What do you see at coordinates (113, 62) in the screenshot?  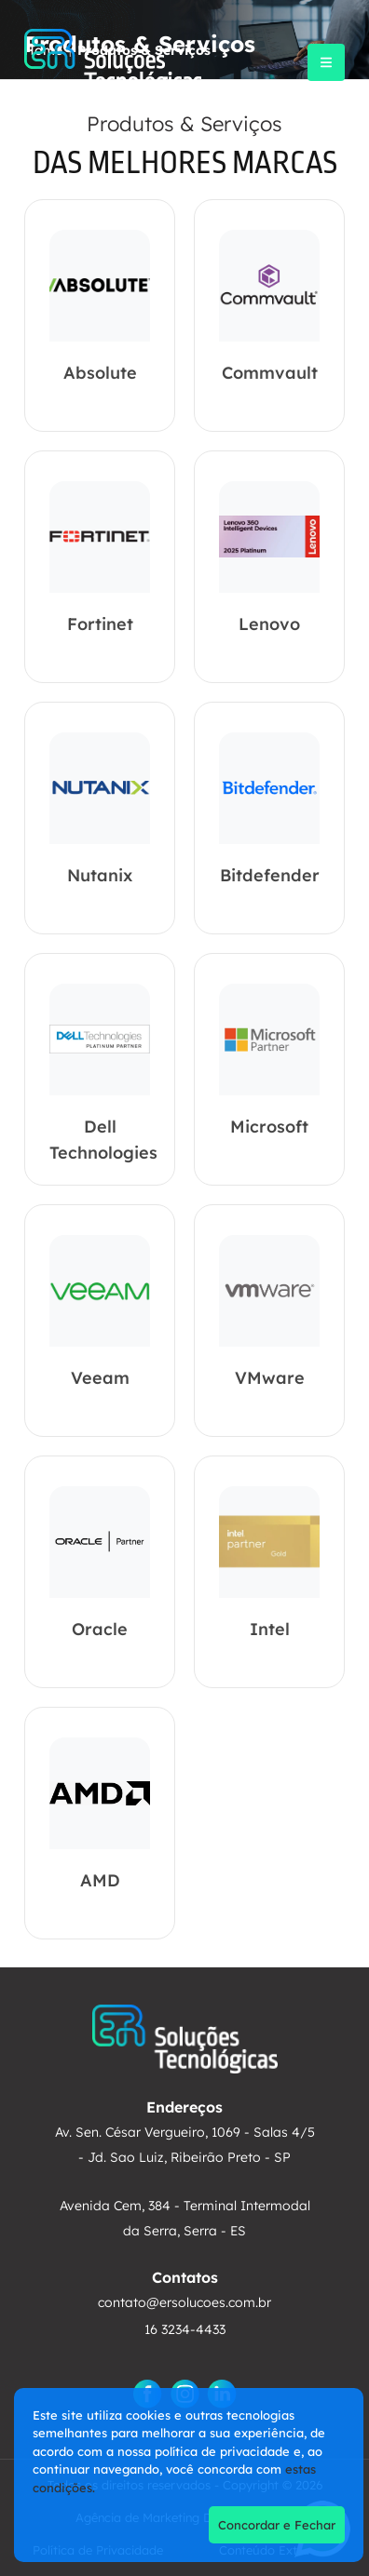 I see `[ER Soluções]` at bounding box center [113, 62].